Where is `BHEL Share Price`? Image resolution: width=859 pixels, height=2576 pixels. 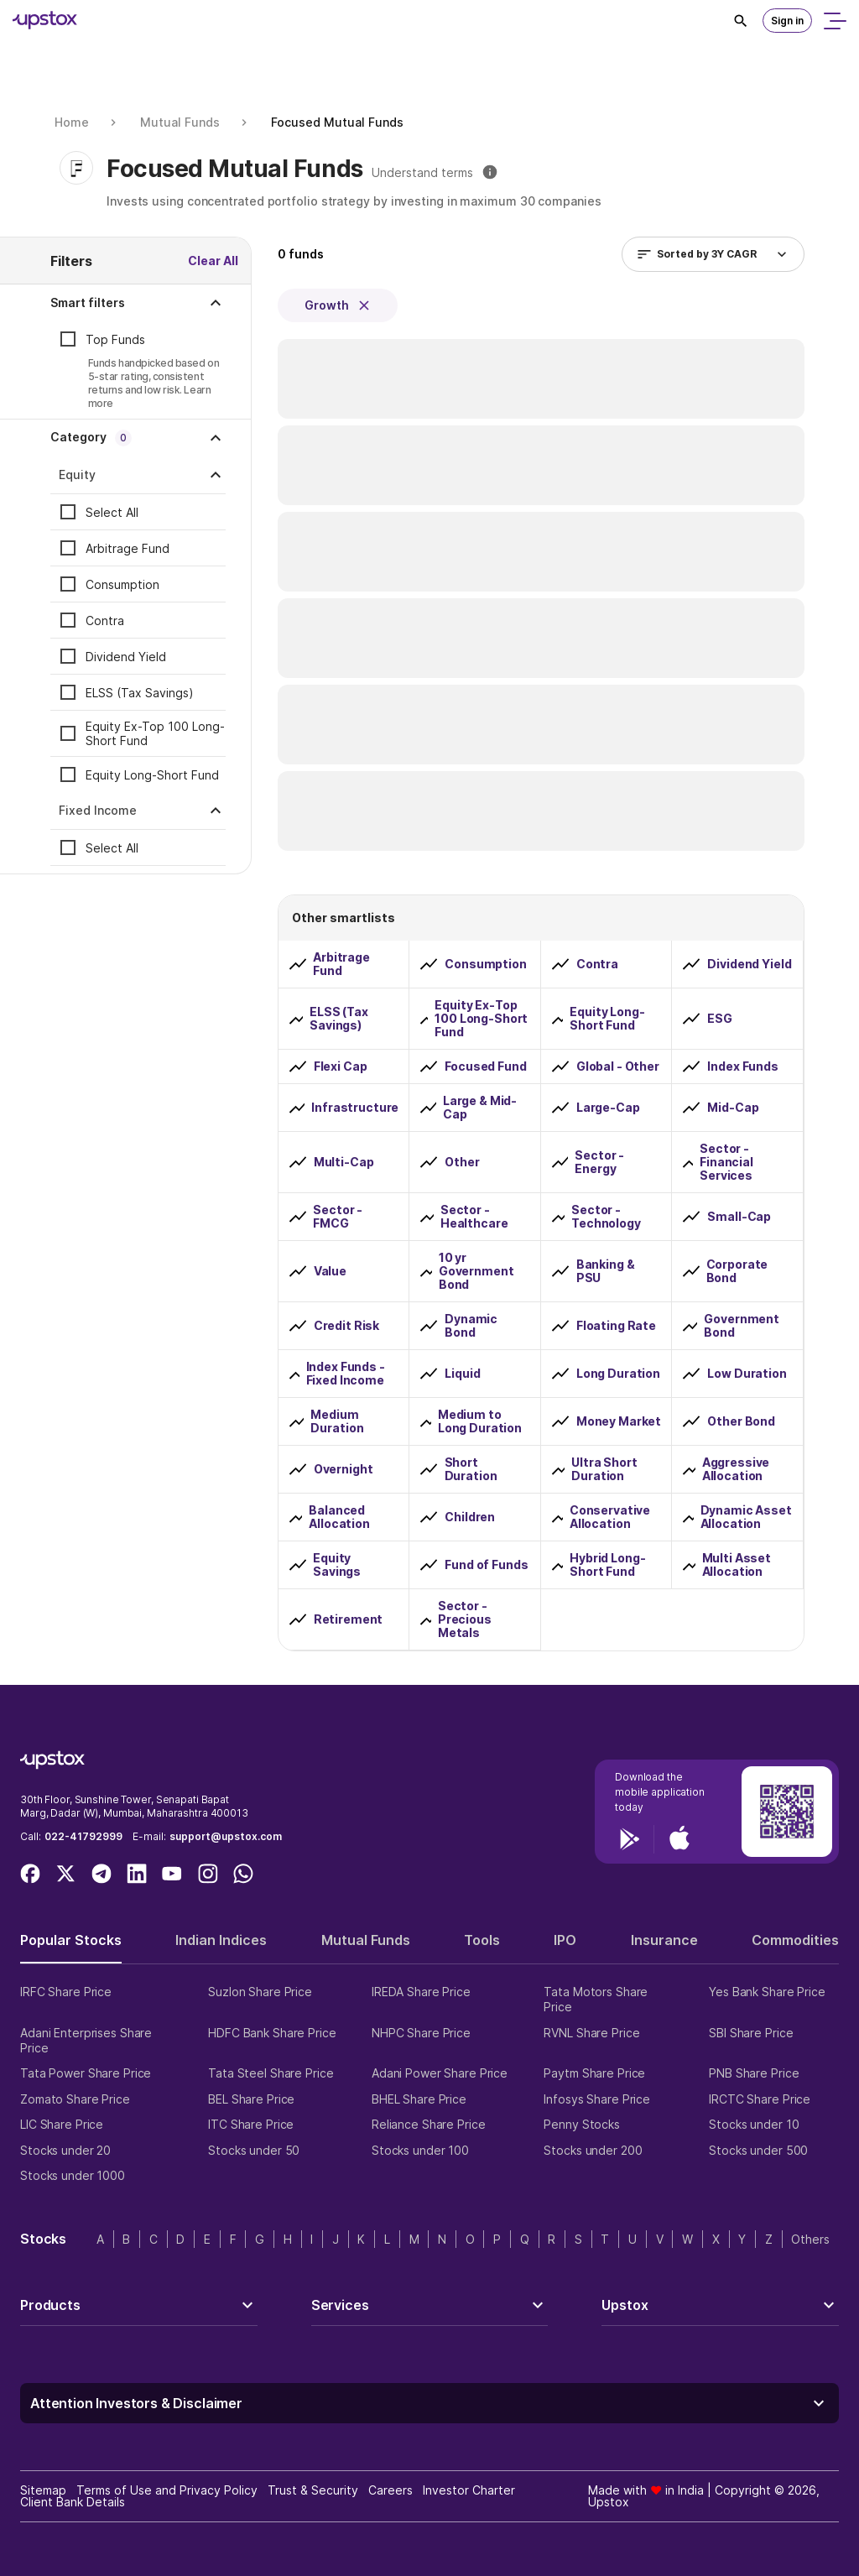
BHEL Share Price is located at coordinates (419, 2099).